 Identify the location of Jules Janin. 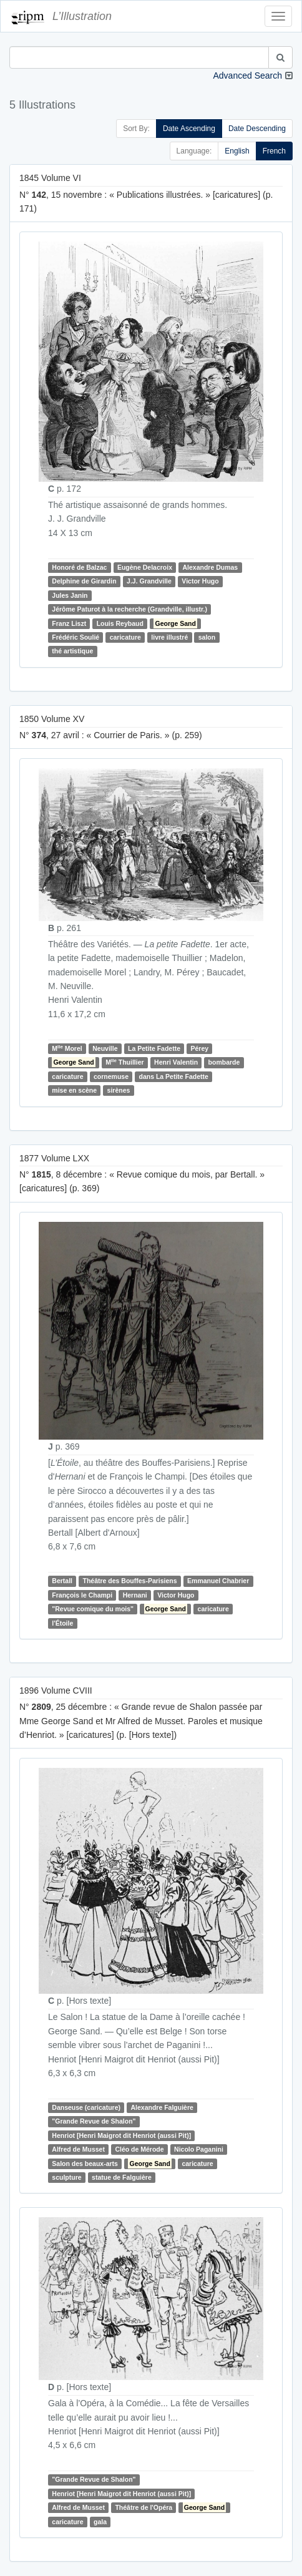
(69, 595).